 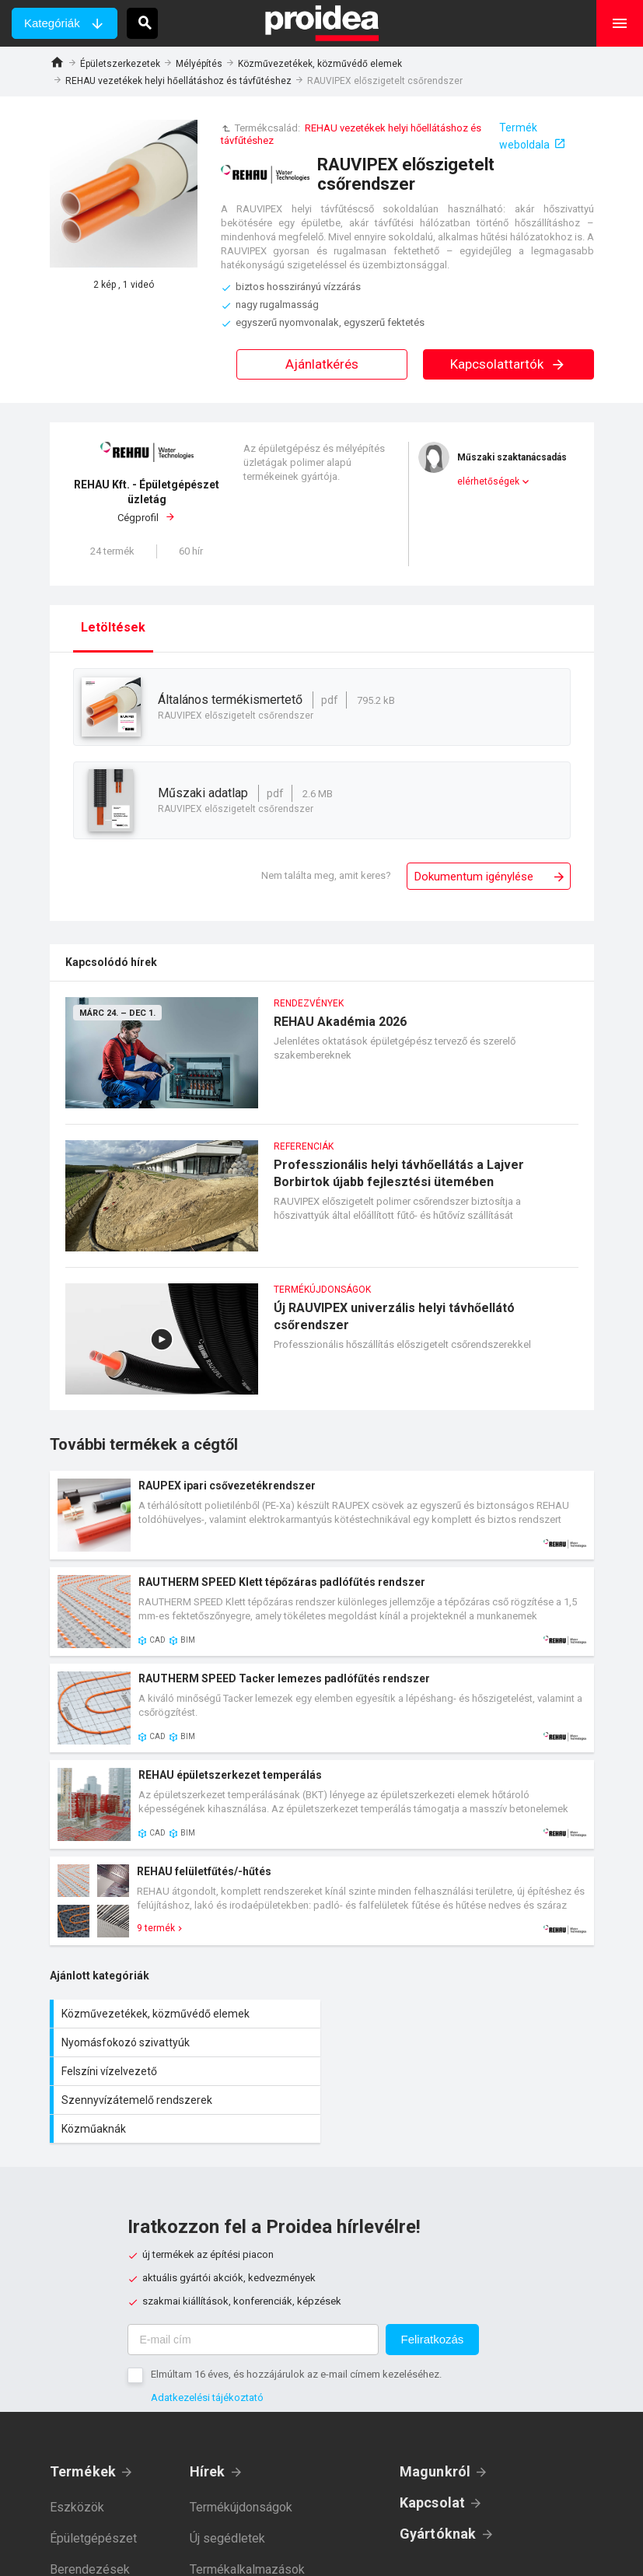 What do you see at coordinates (321, 1203) in the screenshot?
I see `Professzionális helyi távhőellátás a Lajver Borbirtok újabb fejlesztési ütemében` at bounding box center [321, 1203].